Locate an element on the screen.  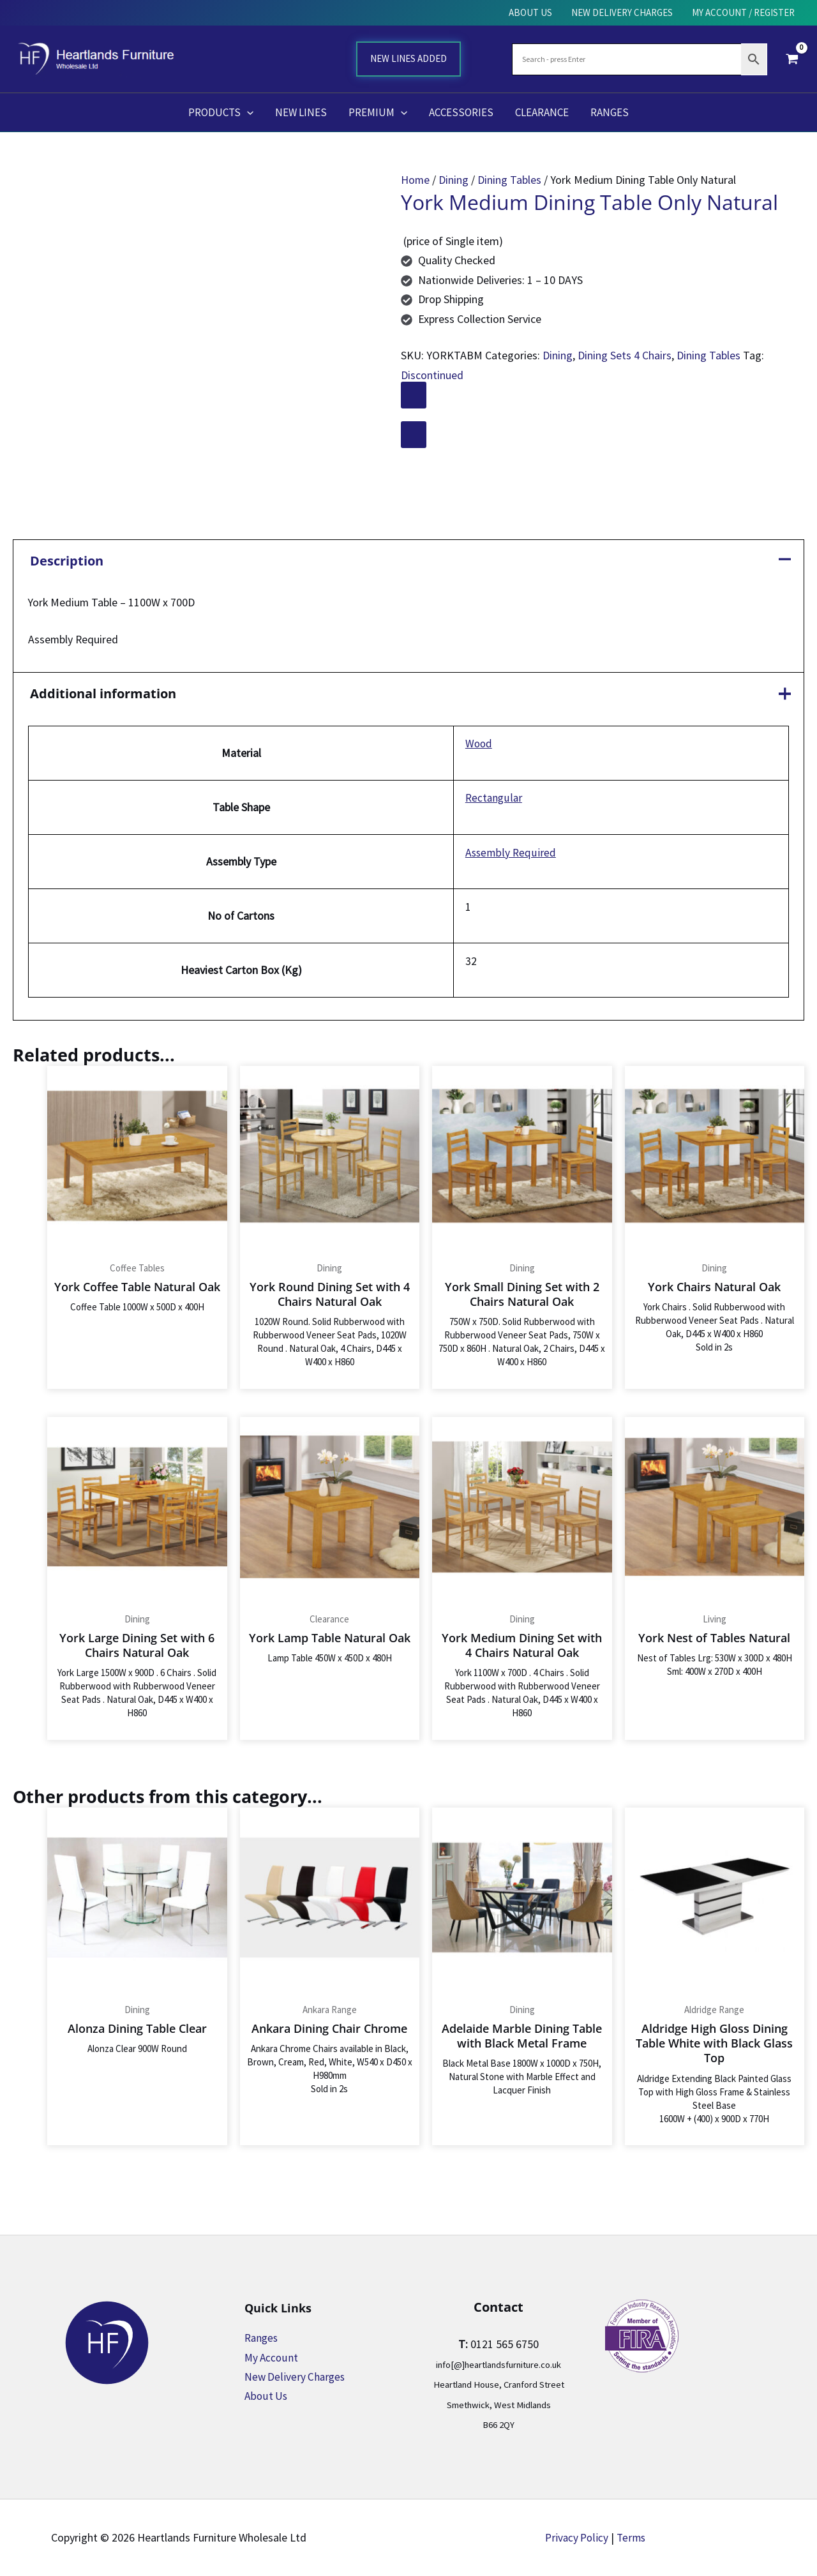
Dining is located at coordinates (454, 179).